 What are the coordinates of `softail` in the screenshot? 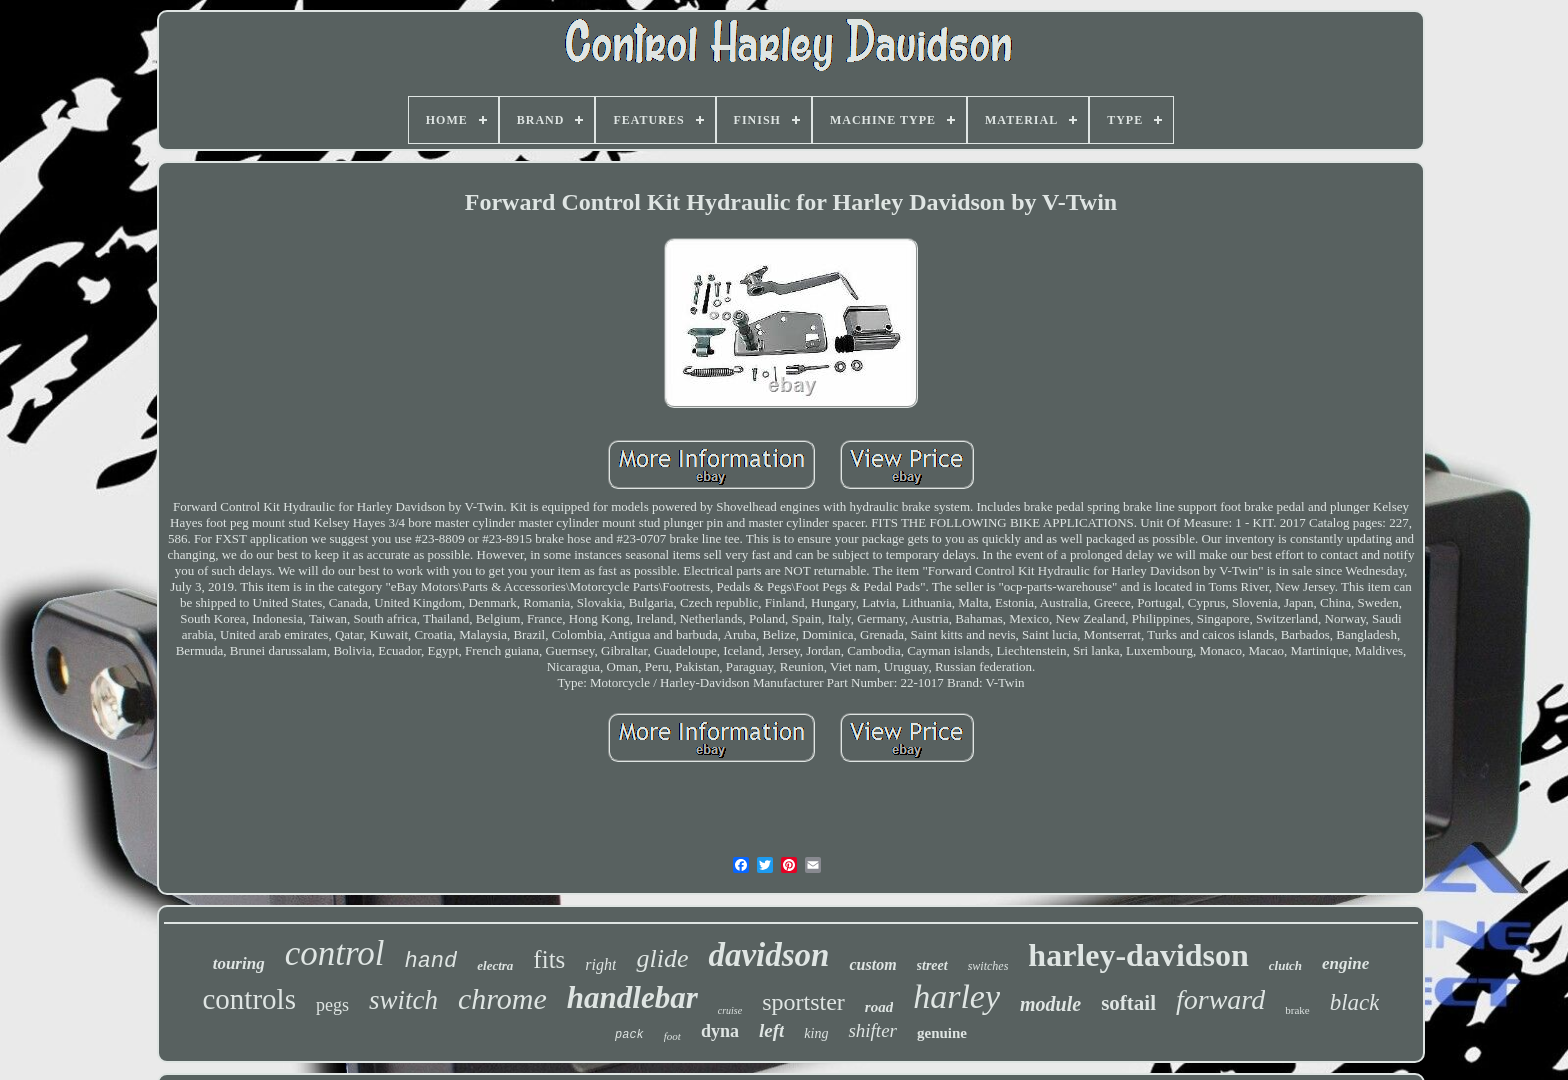 It's located at (1128, 1003).